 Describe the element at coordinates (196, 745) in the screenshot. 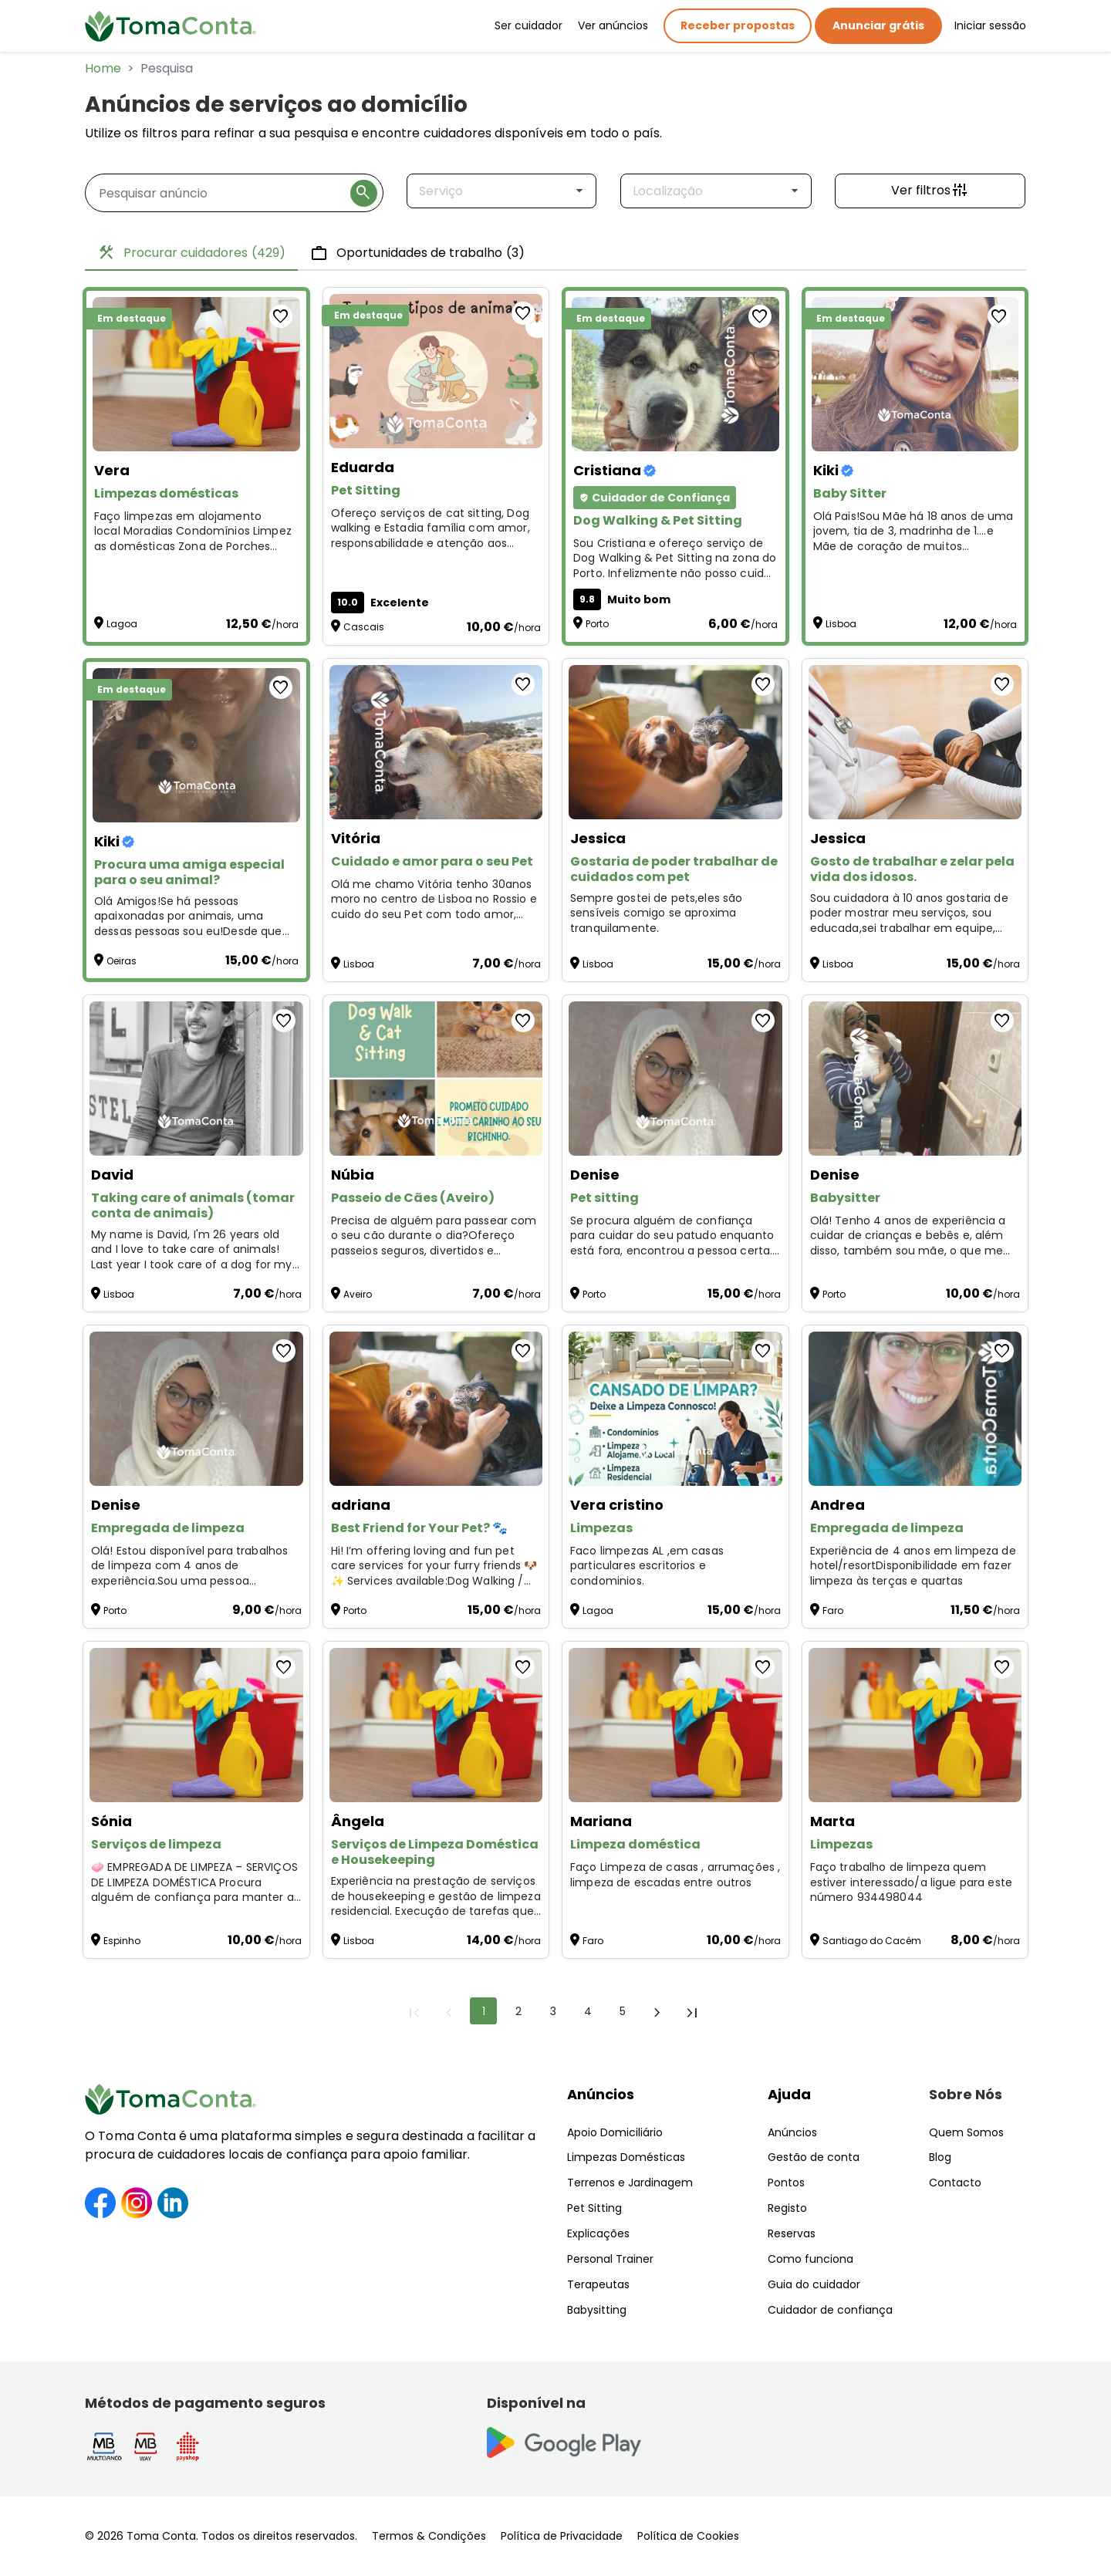

I see `[Procura uma amiga especial para o seu animal?]` at that location.